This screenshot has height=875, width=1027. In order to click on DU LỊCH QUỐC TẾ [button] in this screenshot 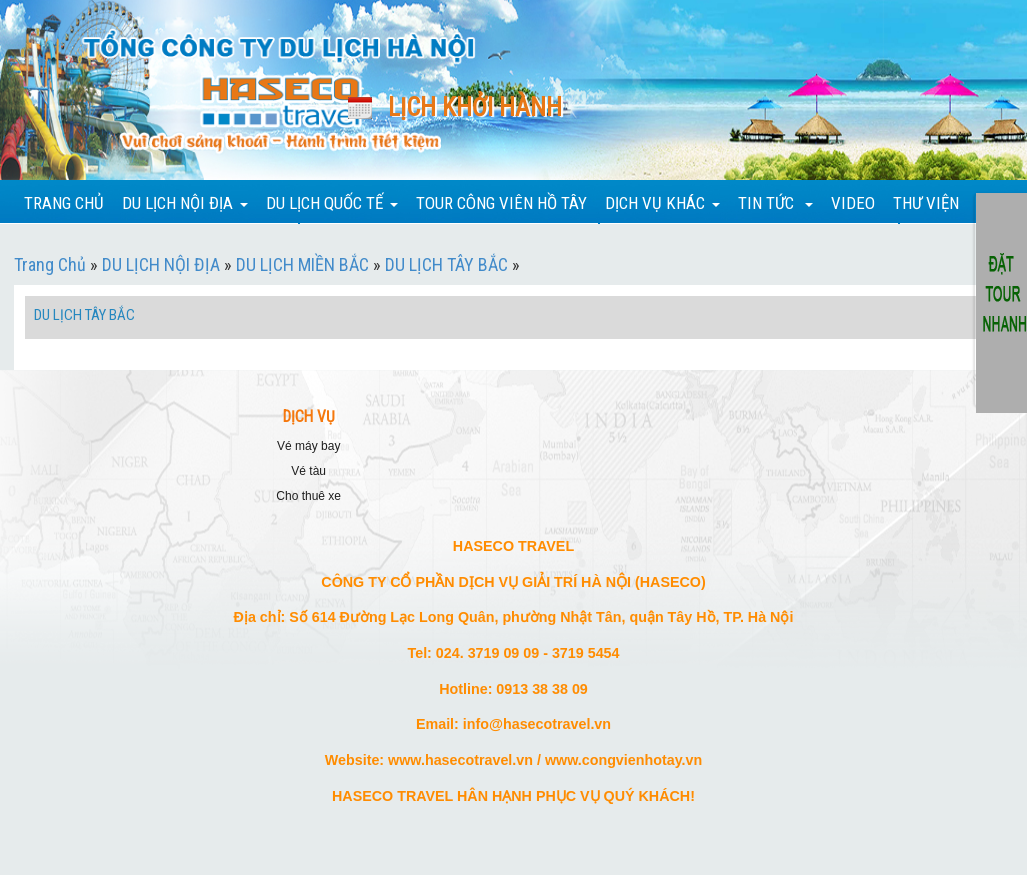, I will do `click(332, 203)`.